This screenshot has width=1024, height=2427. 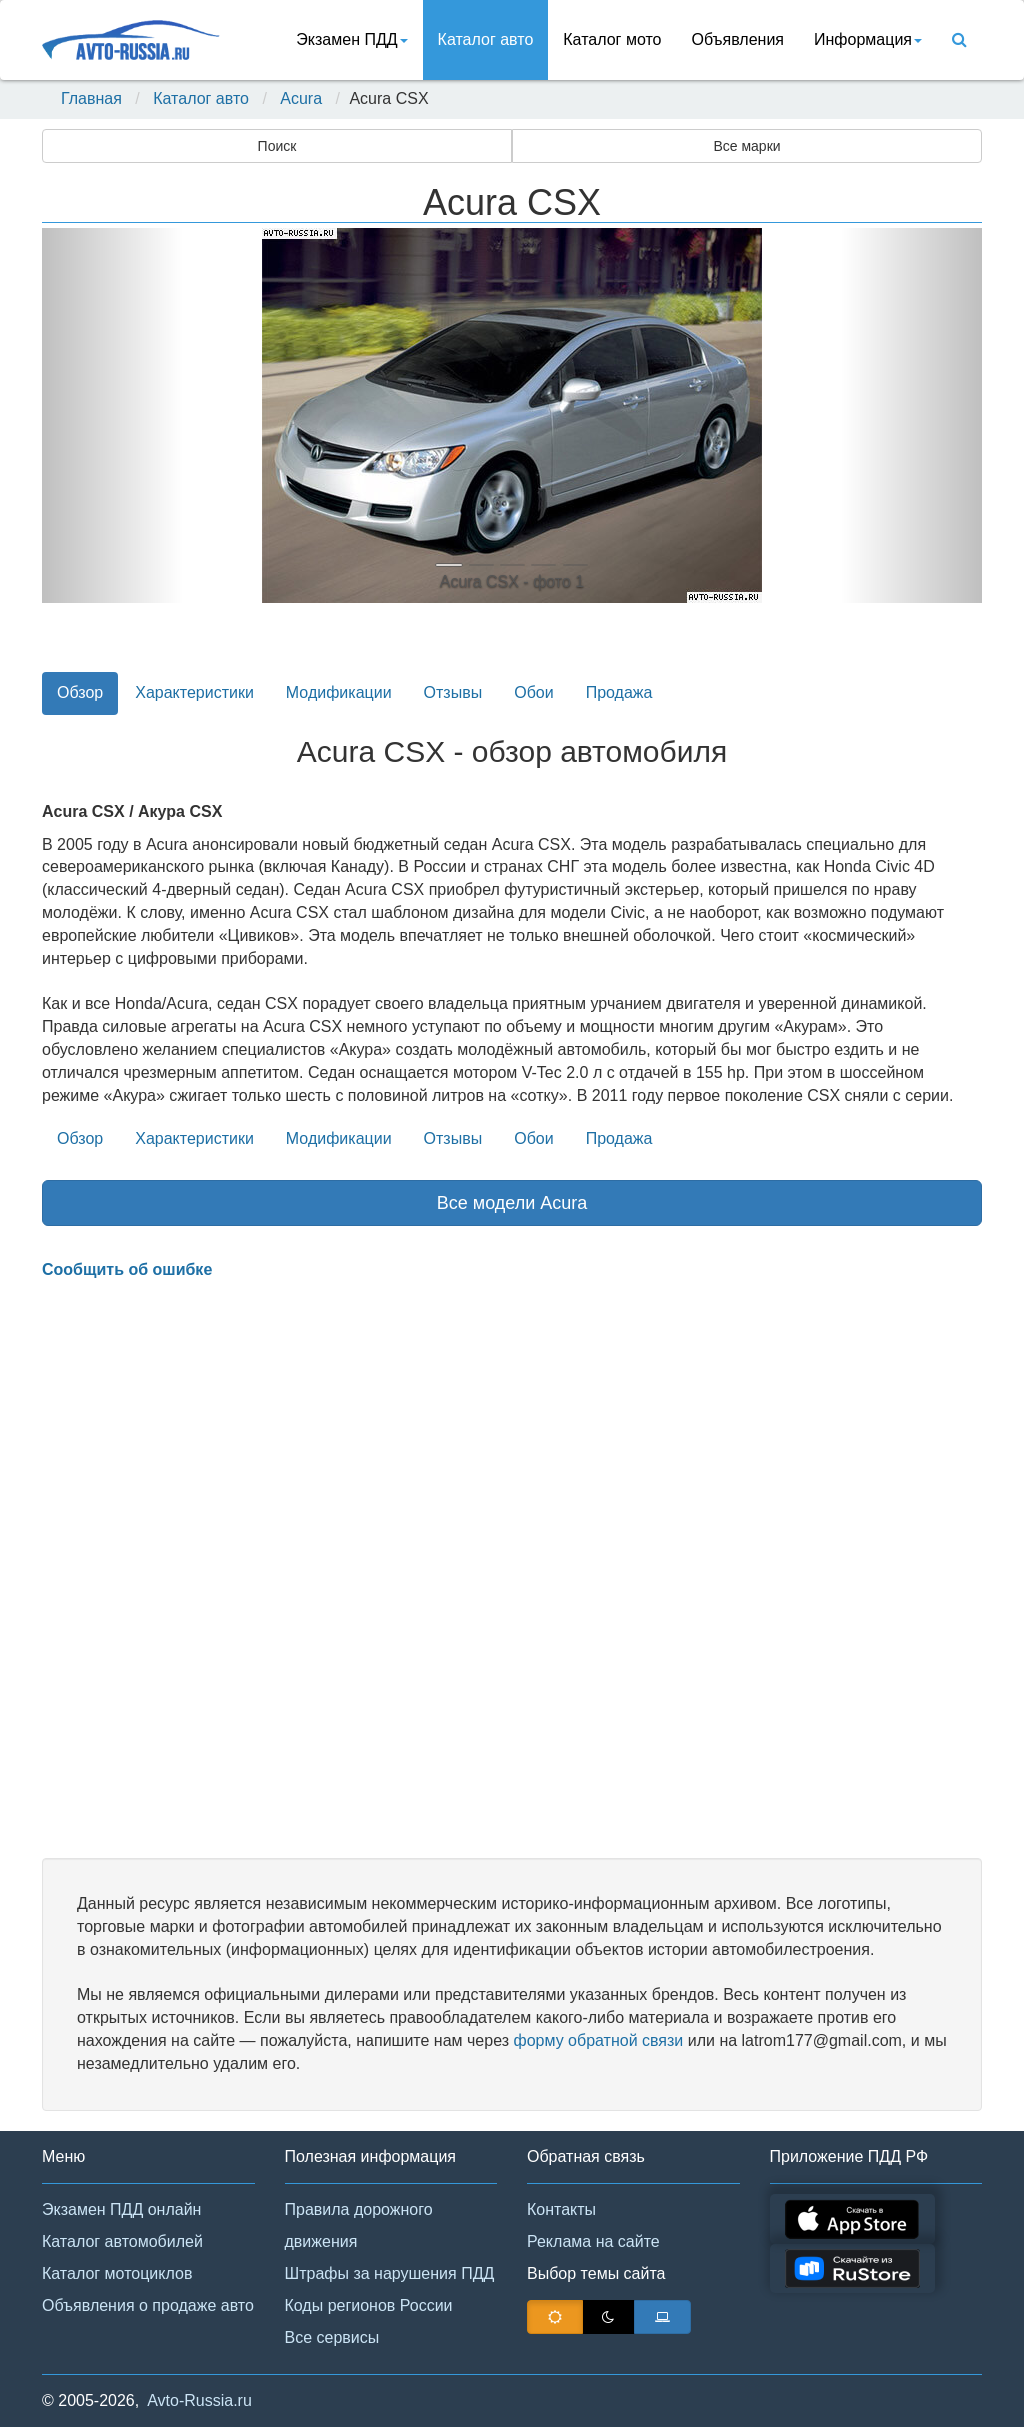 What do you see at coordinates (122, 2241) in the screenshot?
I see `Каталог автомобилей` at bounding box center [122, 2241].